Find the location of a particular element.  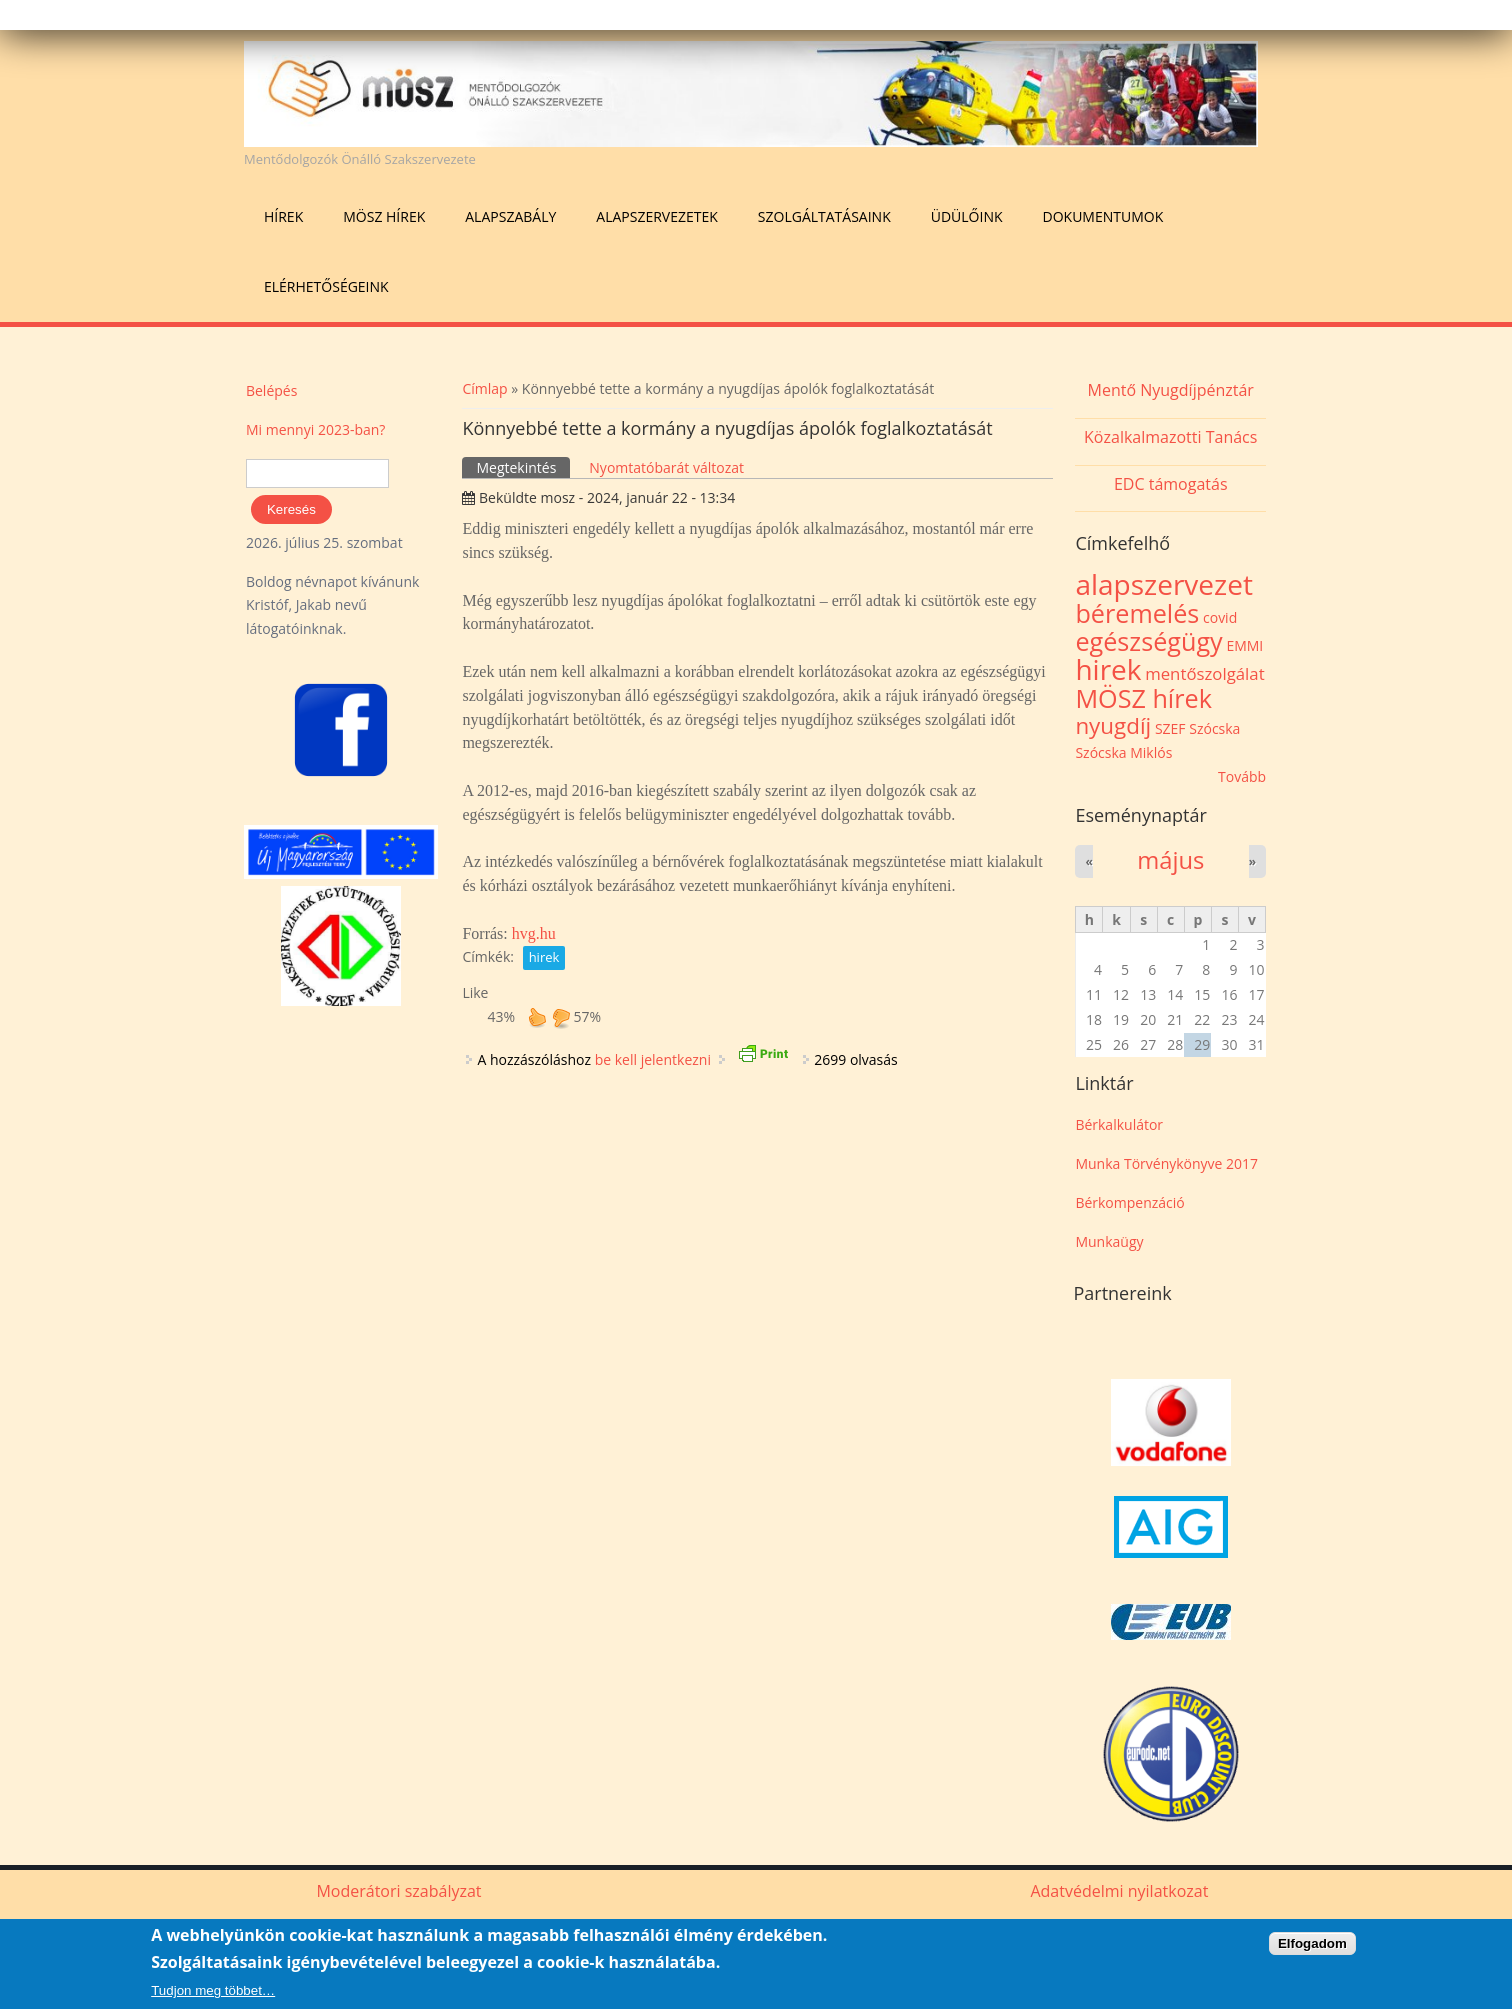

Elfogadom is located at coordinates (1312, 1944).